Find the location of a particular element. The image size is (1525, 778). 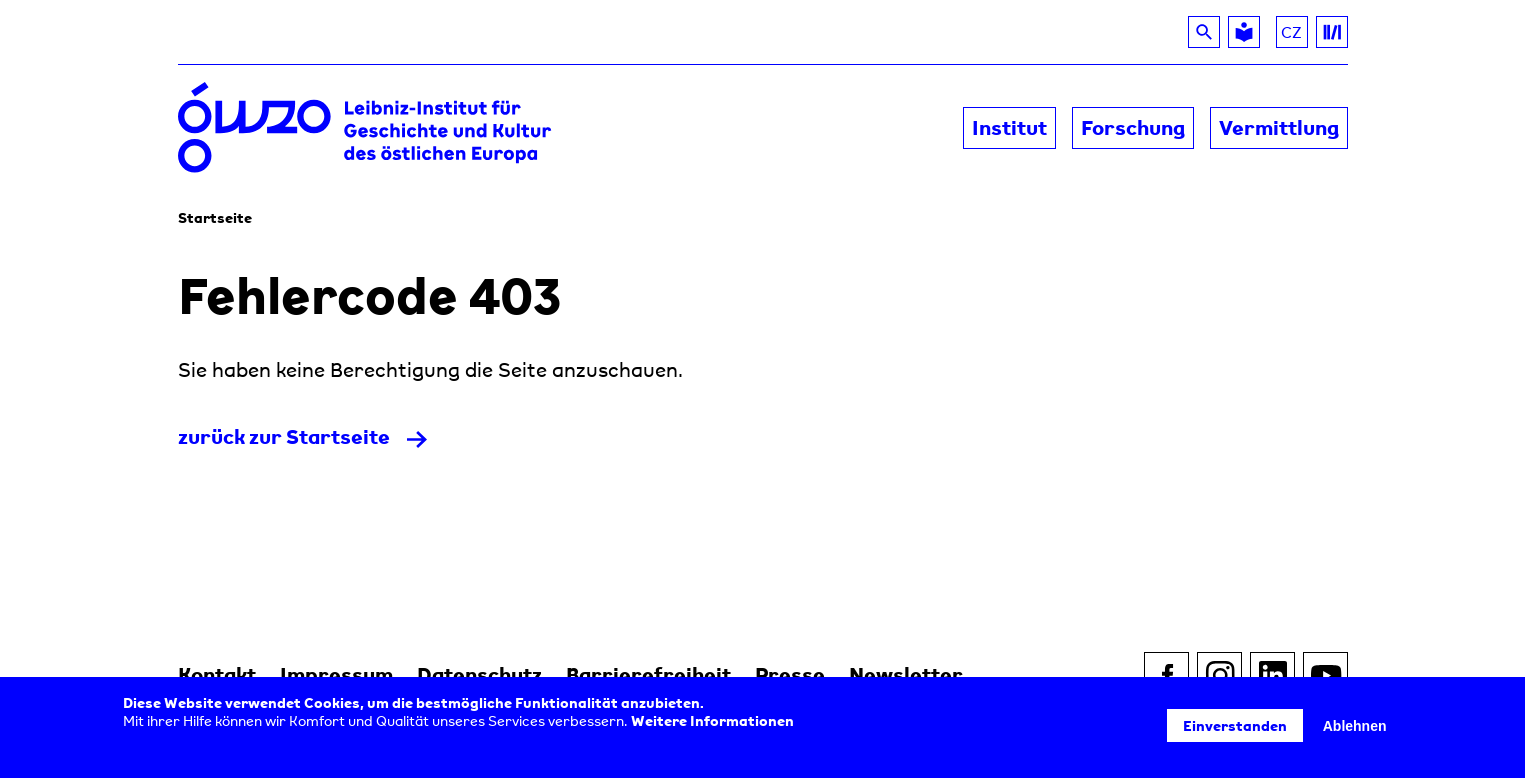

CZ [Über das GWZO auf Tschechisch lesen] is located at coordinates (1294, 35).